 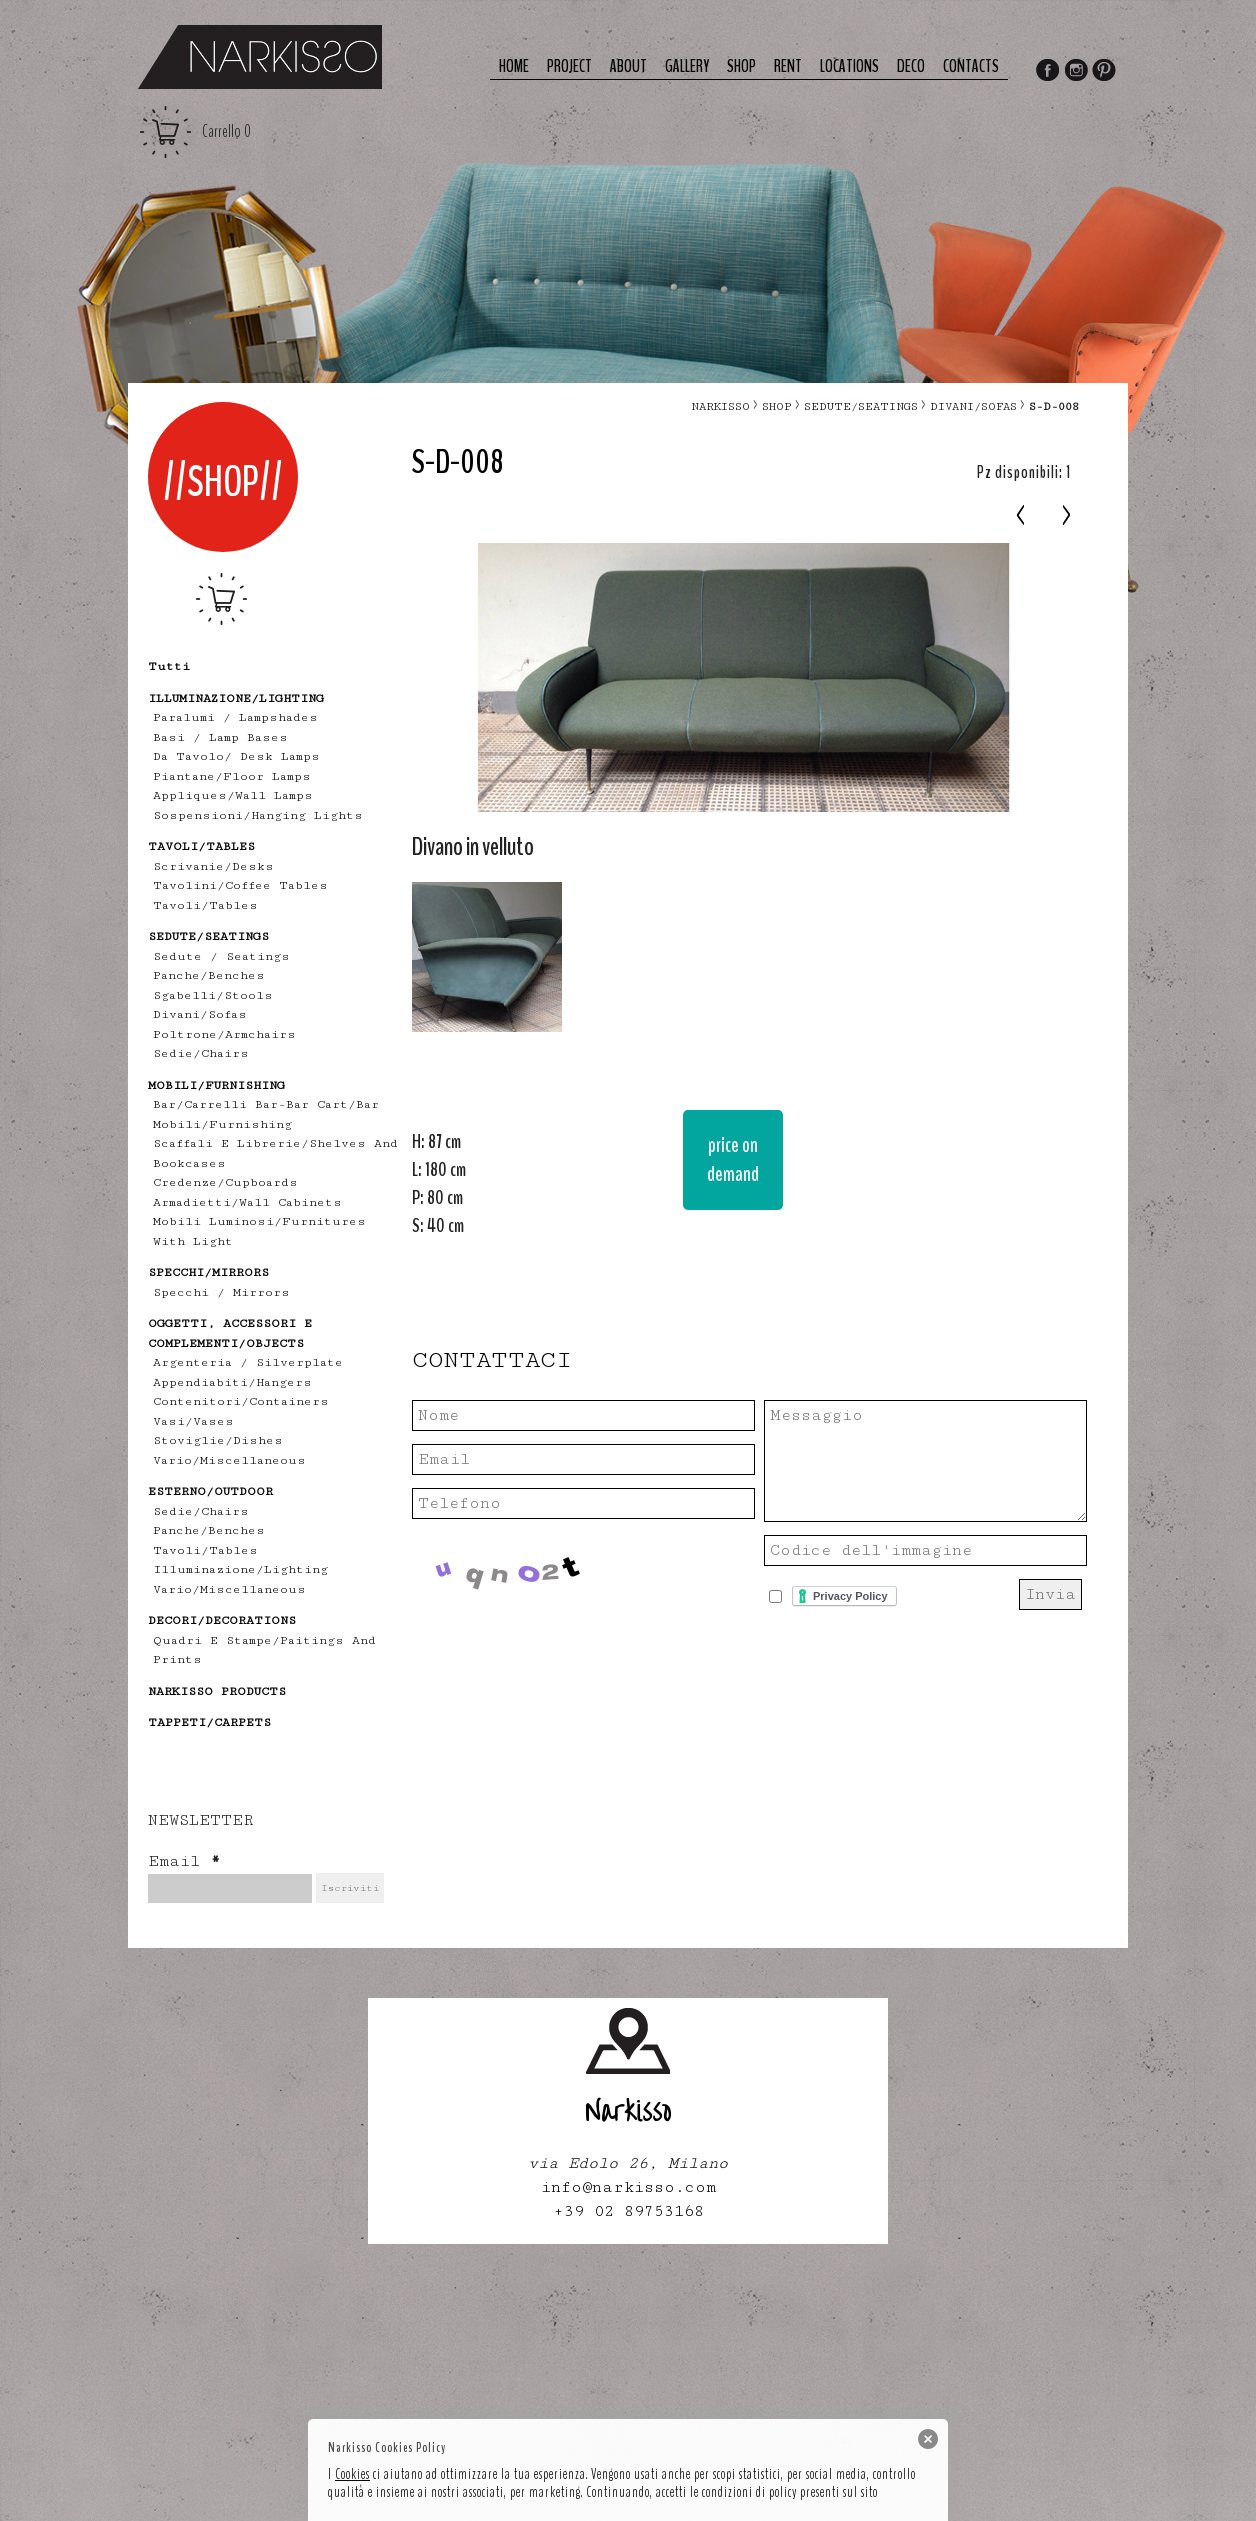 What do you see at coordinates (352, 2474) in the screenshot?
I see `Cookies` at bounding box center [352, 2474].